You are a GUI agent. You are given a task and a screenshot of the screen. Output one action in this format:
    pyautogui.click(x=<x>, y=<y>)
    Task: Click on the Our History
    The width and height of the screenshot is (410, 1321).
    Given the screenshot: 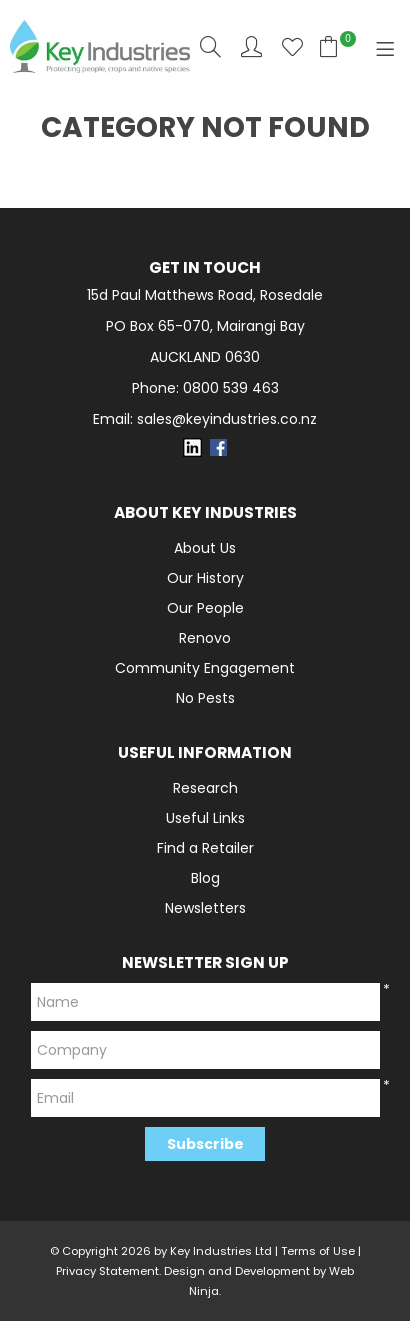 What is the action you would take?
    pyautogui.click(x=205, y=578)
    